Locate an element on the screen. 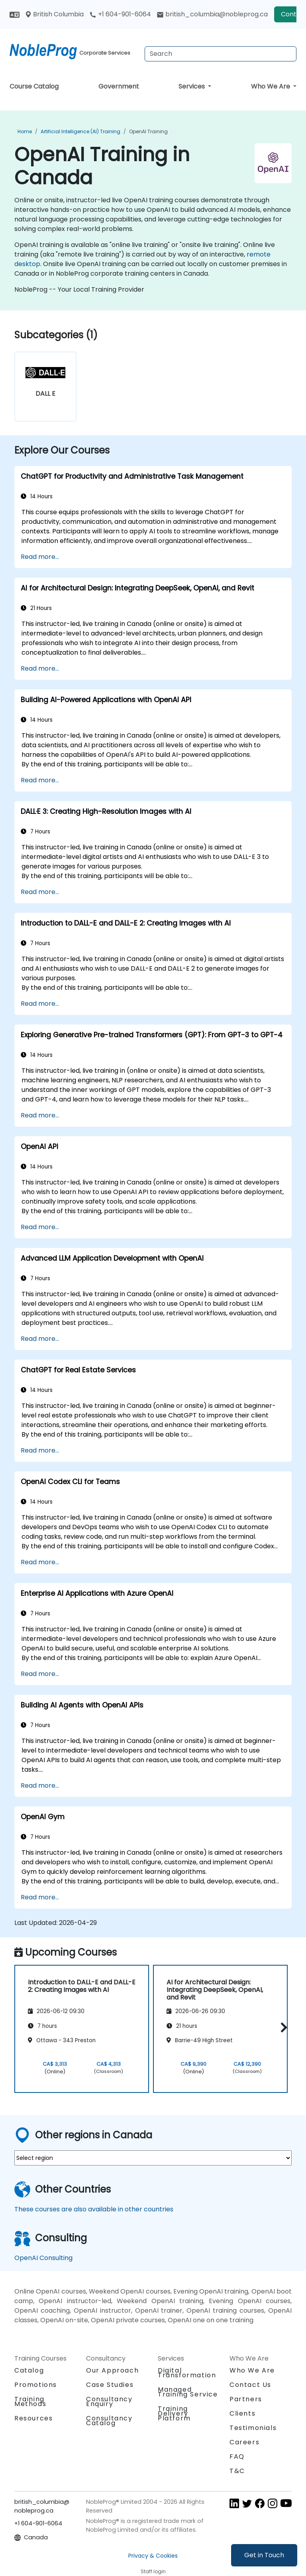  Training Methods is located at coordinates (30, 2401).